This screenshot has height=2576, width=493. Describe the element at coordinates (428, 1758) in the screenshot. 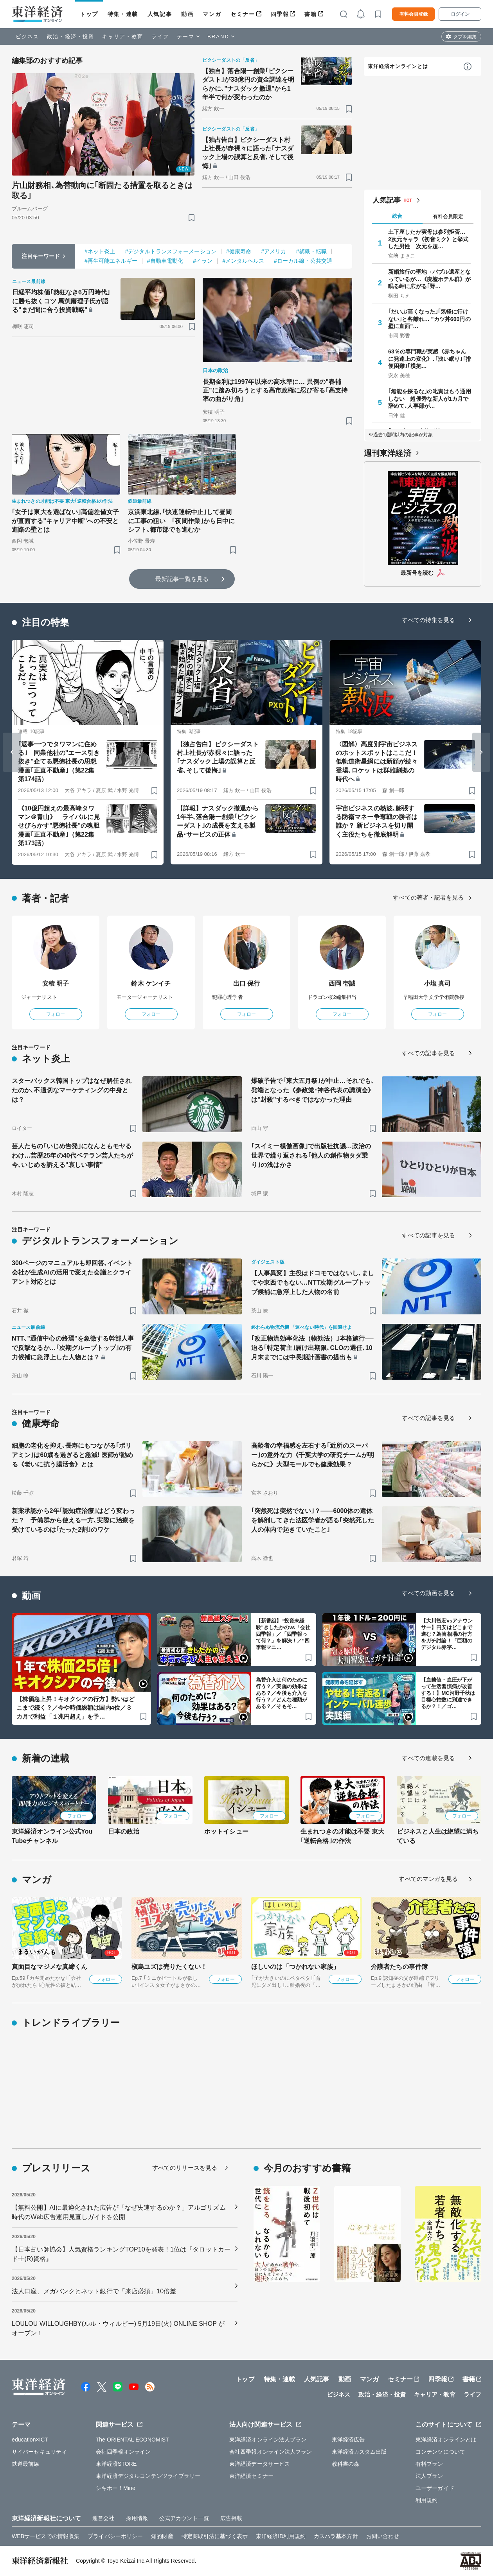

I see `すべての連載を見る` at that location.